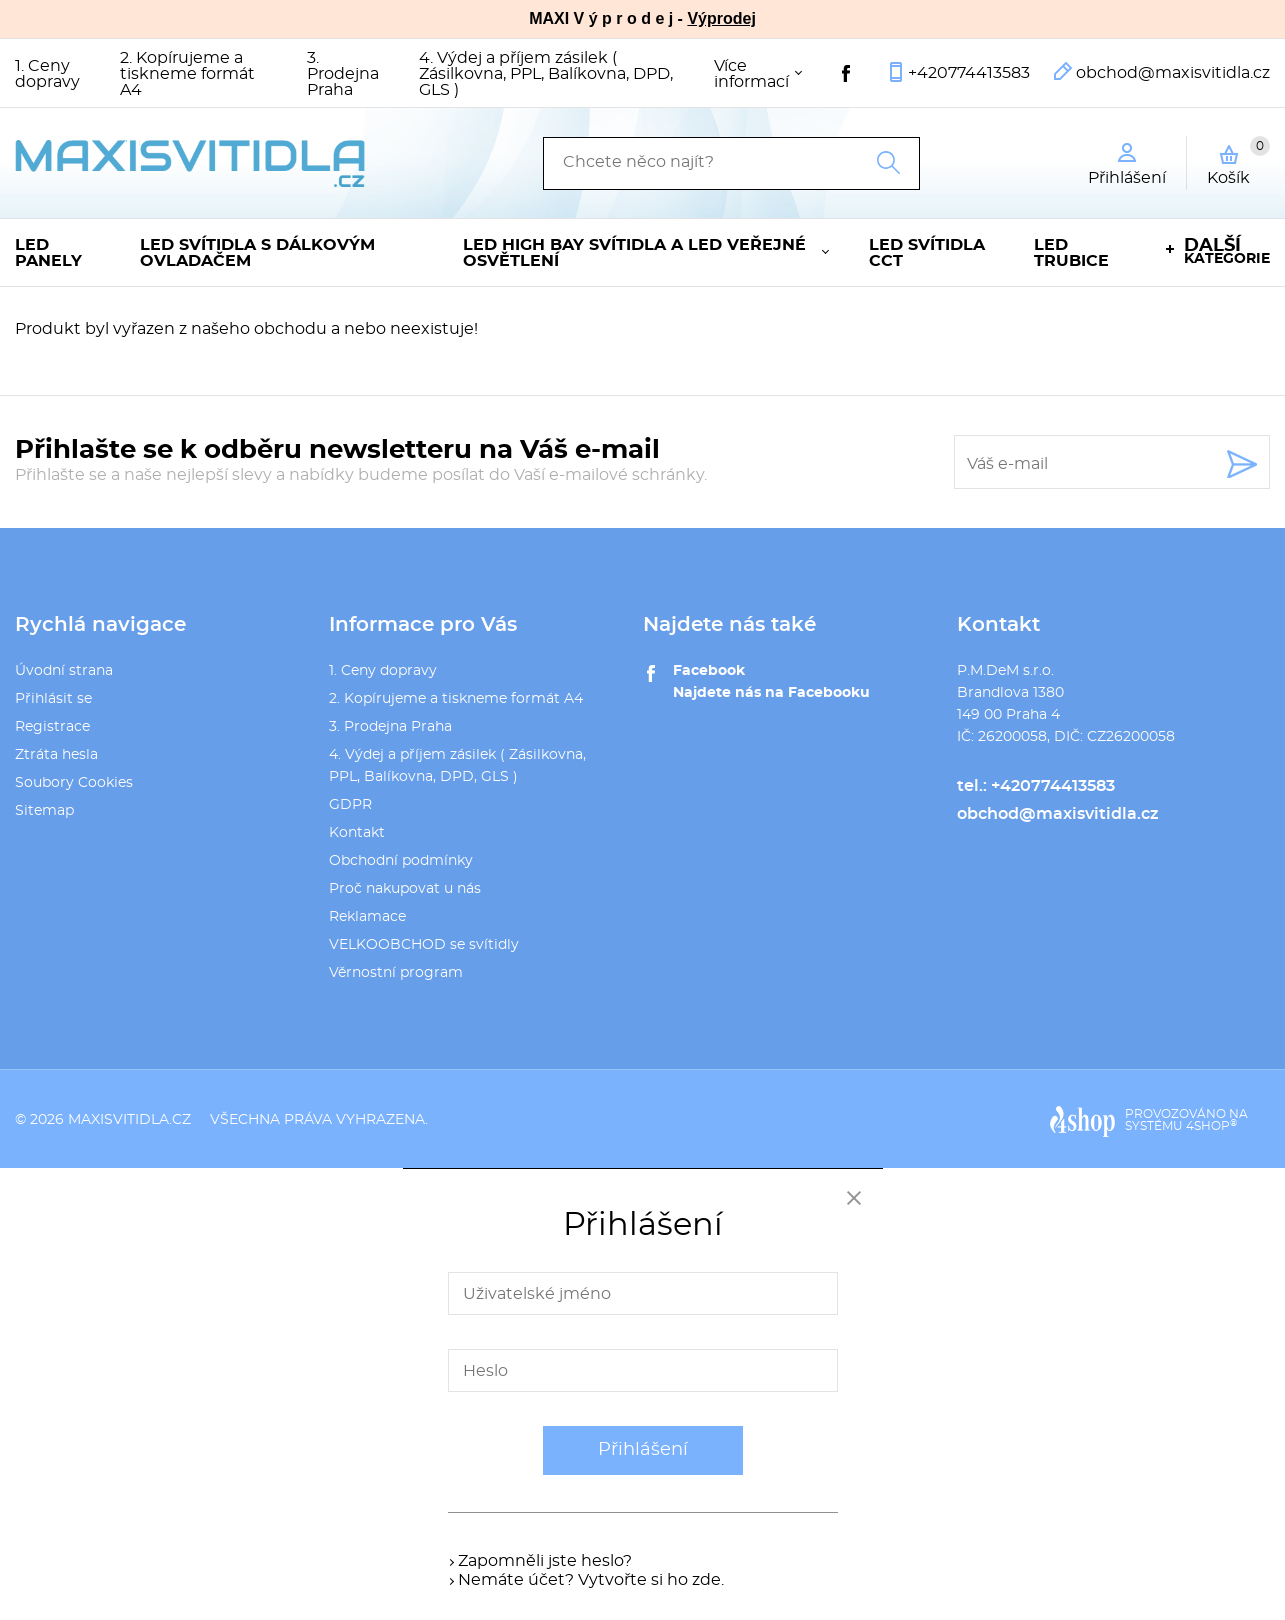 This screenshot has width=1285, height=1620. Describe the element at coordinates (1227, 251) in the screenshot. I see `kategorie` at that location.